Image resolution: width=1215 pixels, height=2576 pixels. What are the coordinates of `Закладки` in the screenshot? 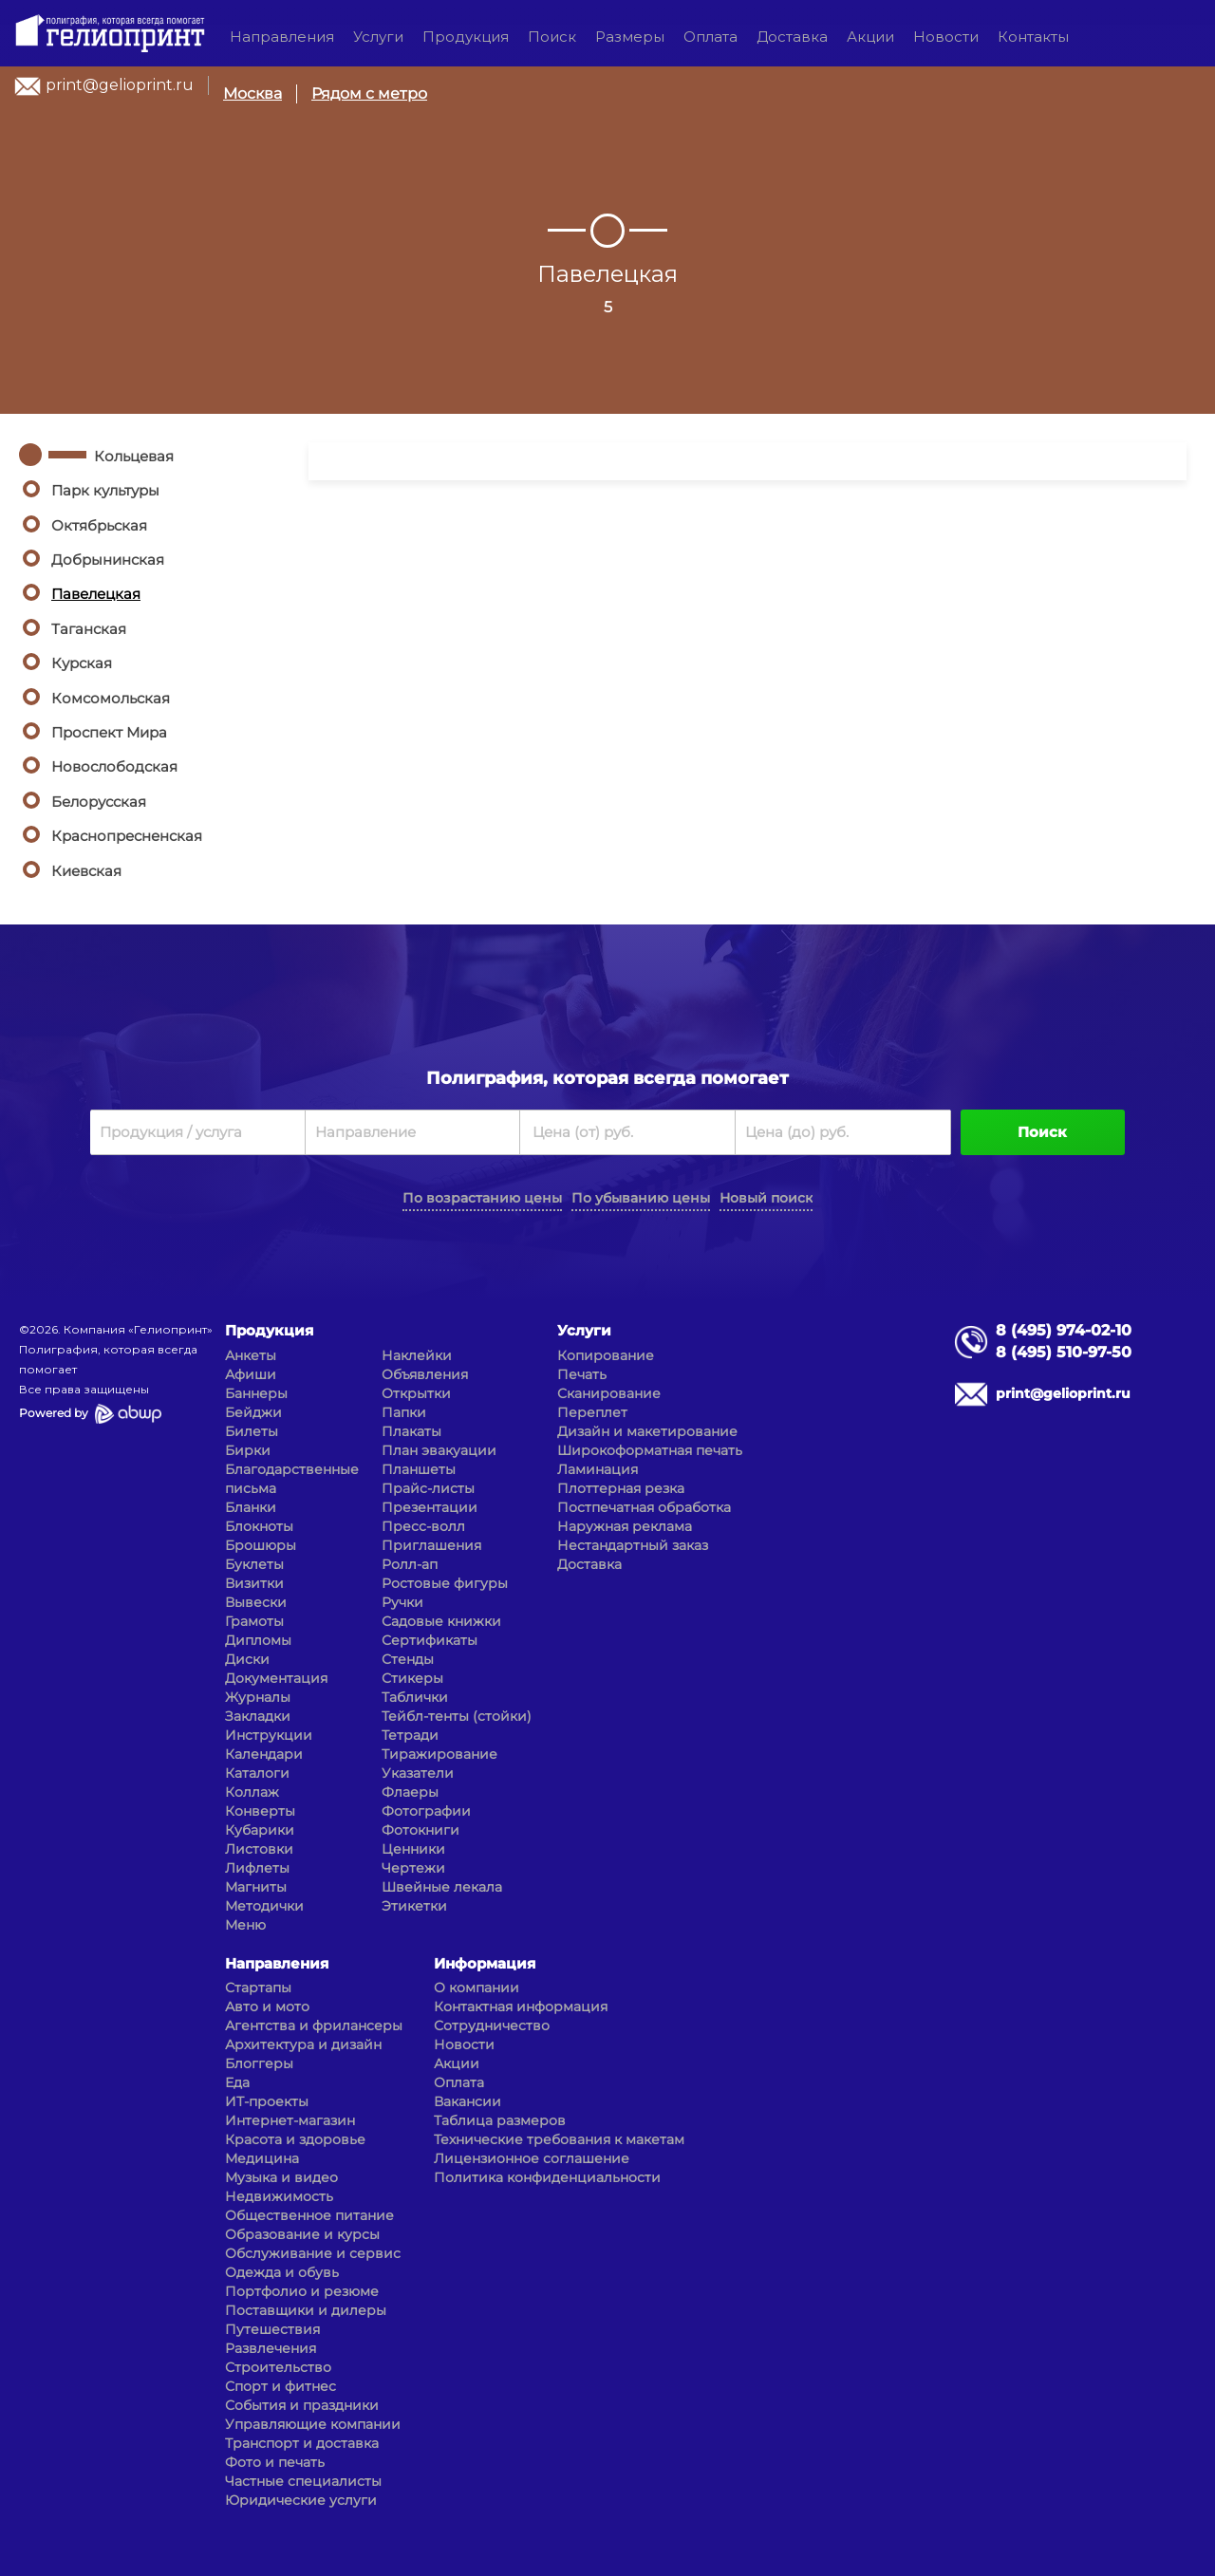 It's located at (257, 1716).